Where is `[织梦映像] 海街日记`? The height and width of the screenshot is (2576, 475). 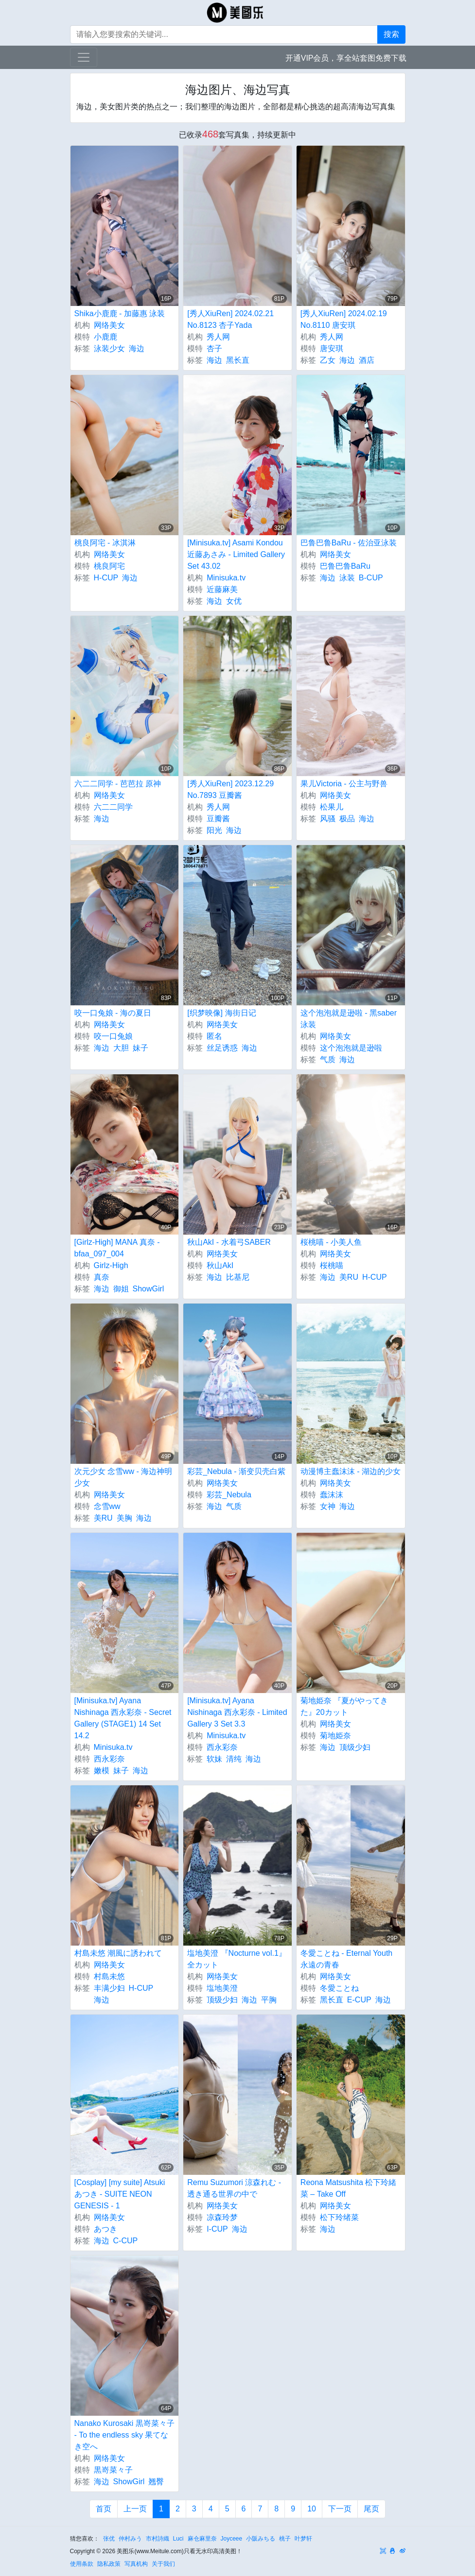
[织梦映像] 海街日记 is located at coordinates (221, 1013).